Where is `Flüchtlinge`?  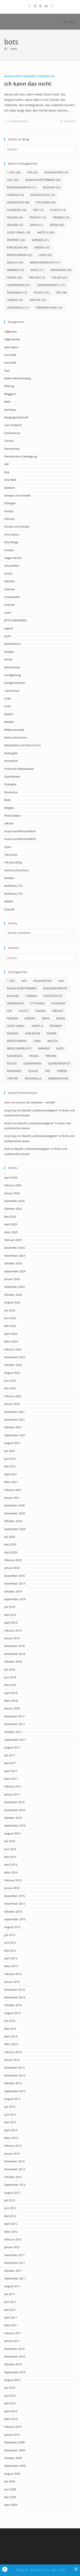 Flüchtlinge is located at coordinates (11, 542).